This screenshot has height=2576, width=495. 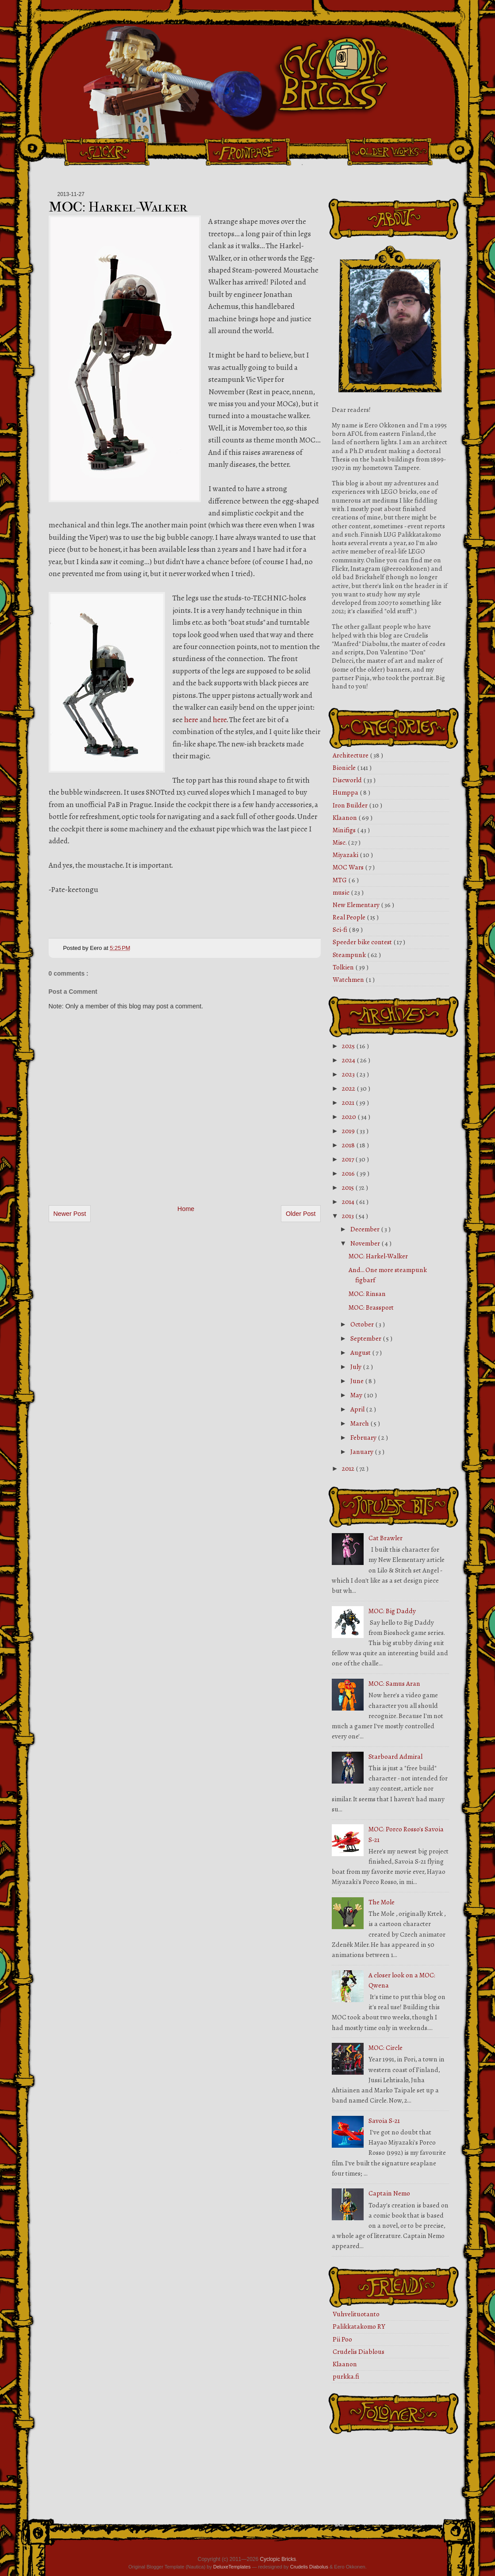 I want to click on 2020, so click(x=349, y=1116).